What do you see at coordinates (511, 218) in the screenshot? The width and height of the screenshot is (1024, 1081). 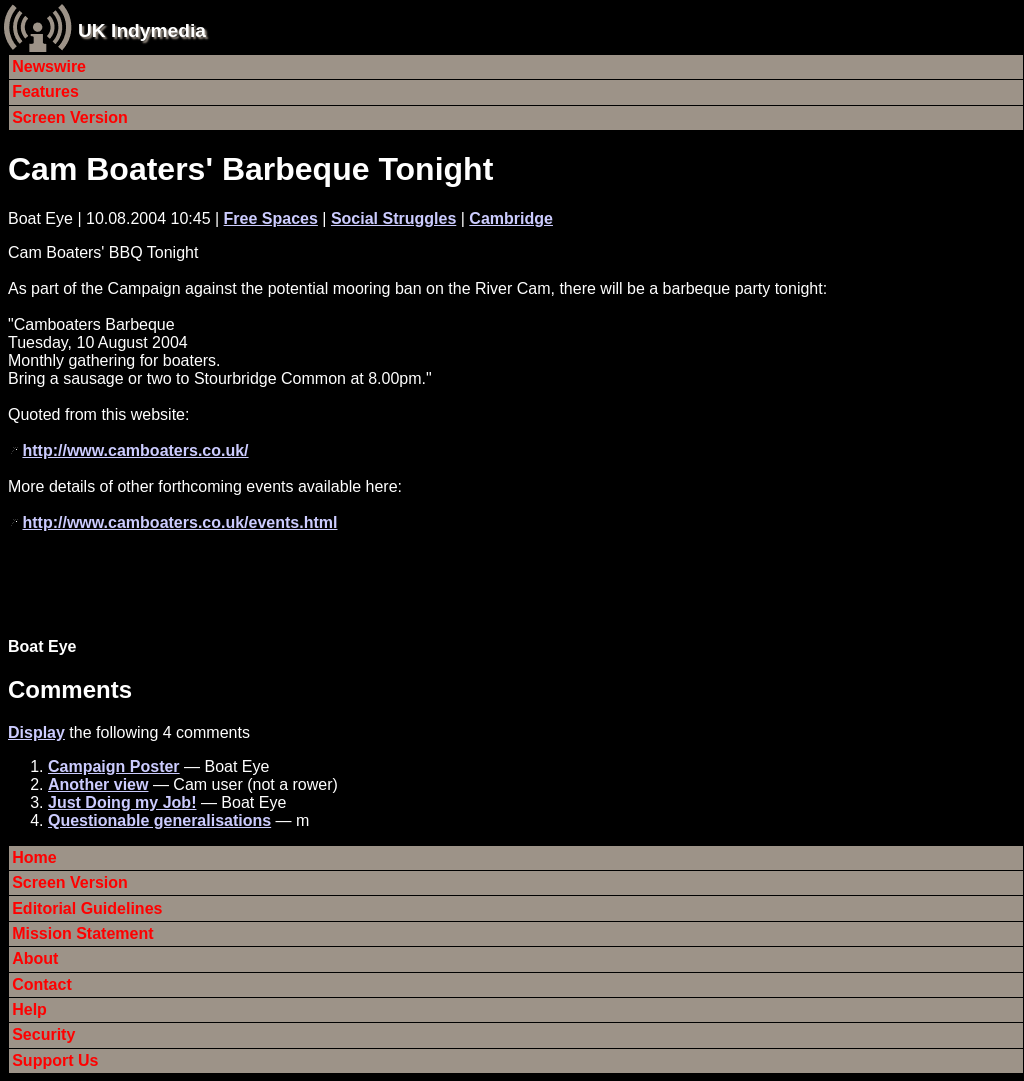 I see `Cambridge` at bounding box center [511, 218].